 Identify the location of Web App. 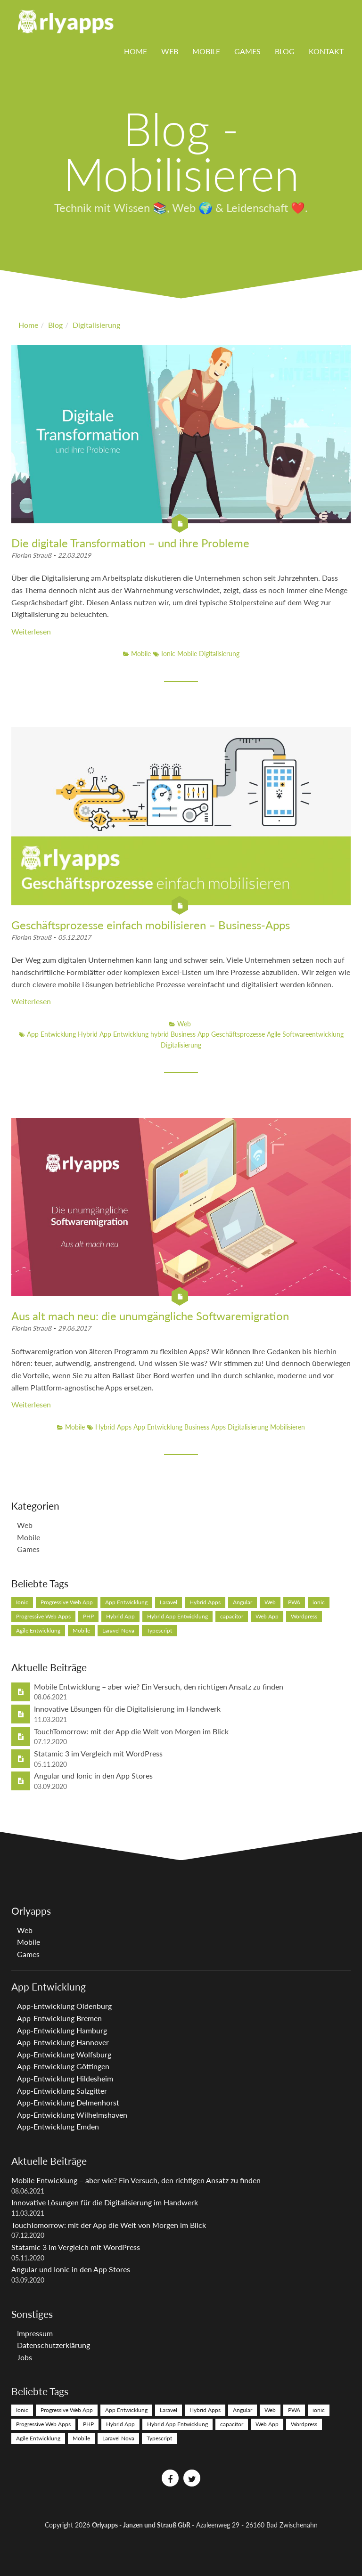
(267, 1616).